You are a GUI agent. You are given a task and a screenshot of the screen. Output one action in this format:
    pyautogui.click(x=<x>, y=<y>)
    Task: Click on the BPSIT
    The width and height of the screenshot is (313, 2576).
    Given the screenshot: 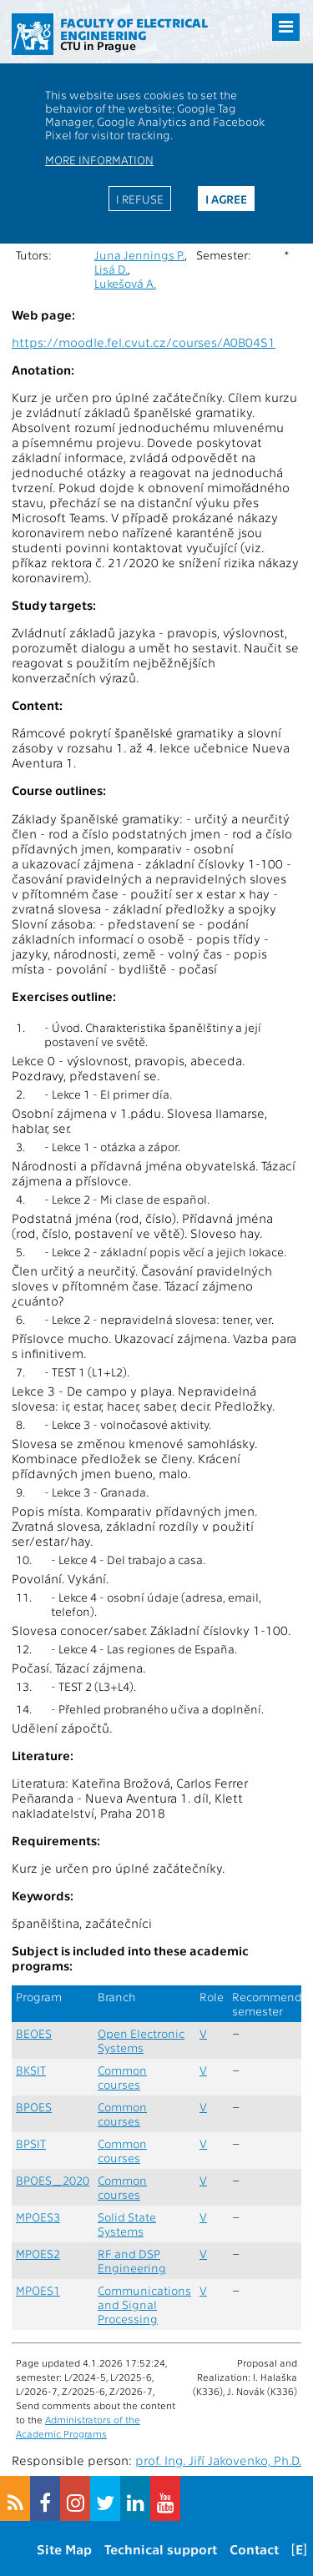 What is the action you would take?
    pyautogui.click(x=31, y=2143)
    